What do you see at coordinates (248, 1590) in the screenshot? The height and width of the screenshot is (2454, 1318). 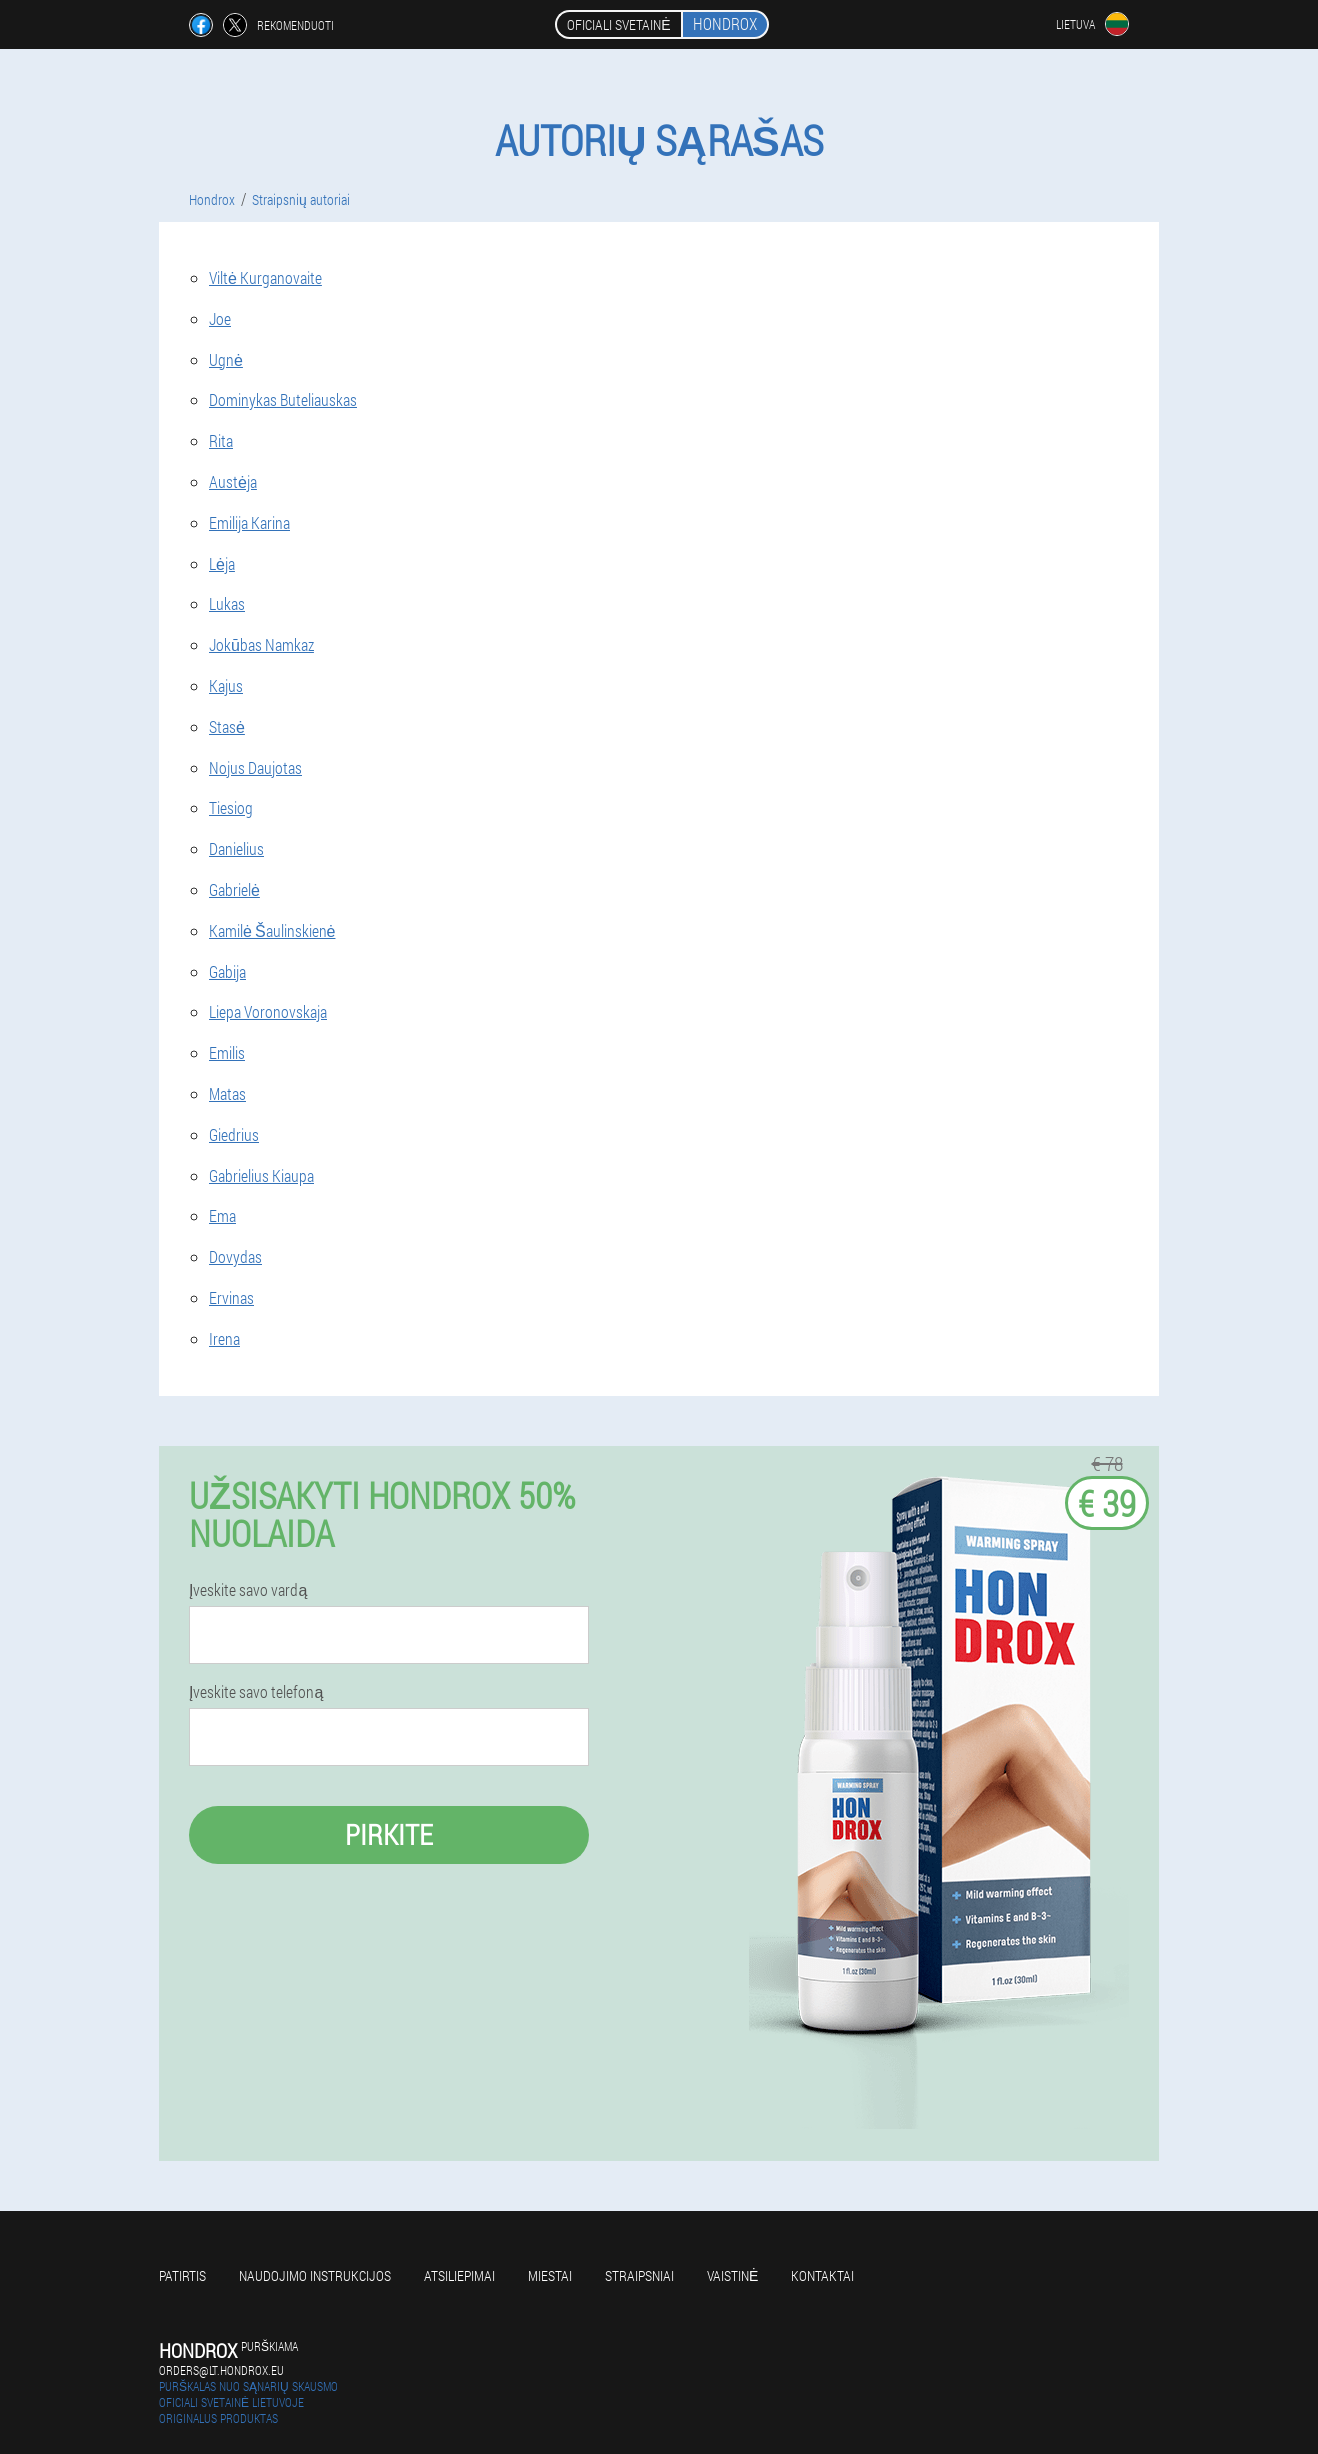 I see `Įveskite savo vardą` at bounding box center [248, 1590].